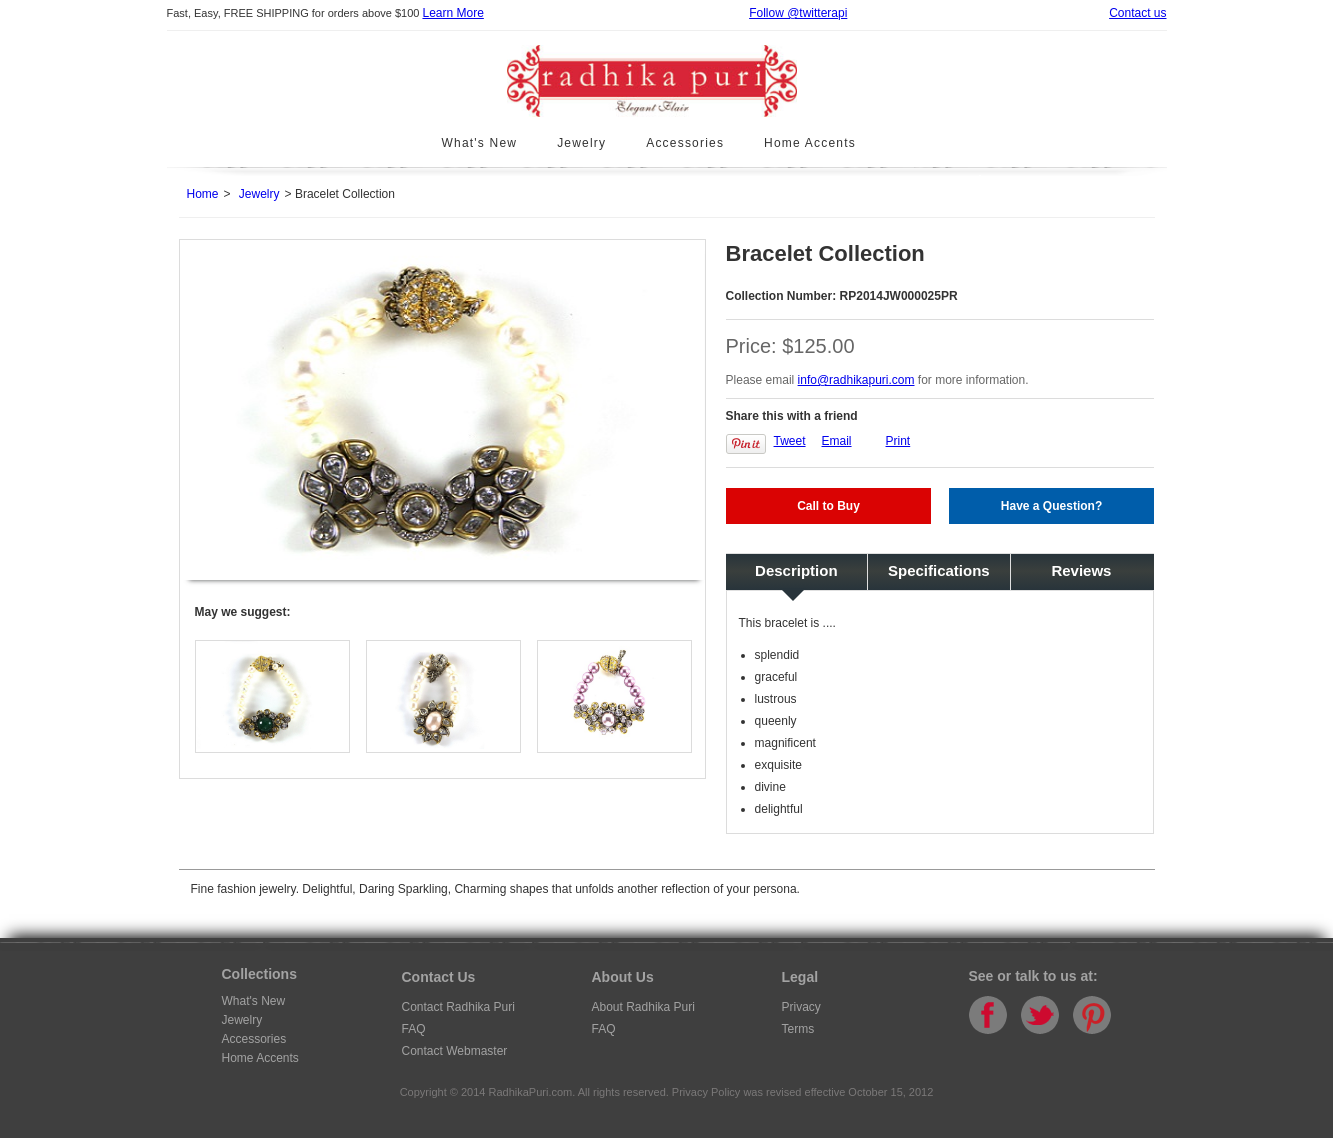  What do you see at coordinates (452, 13) in the screenshot?
I see `Learn More` at bounding box center [452, 13].